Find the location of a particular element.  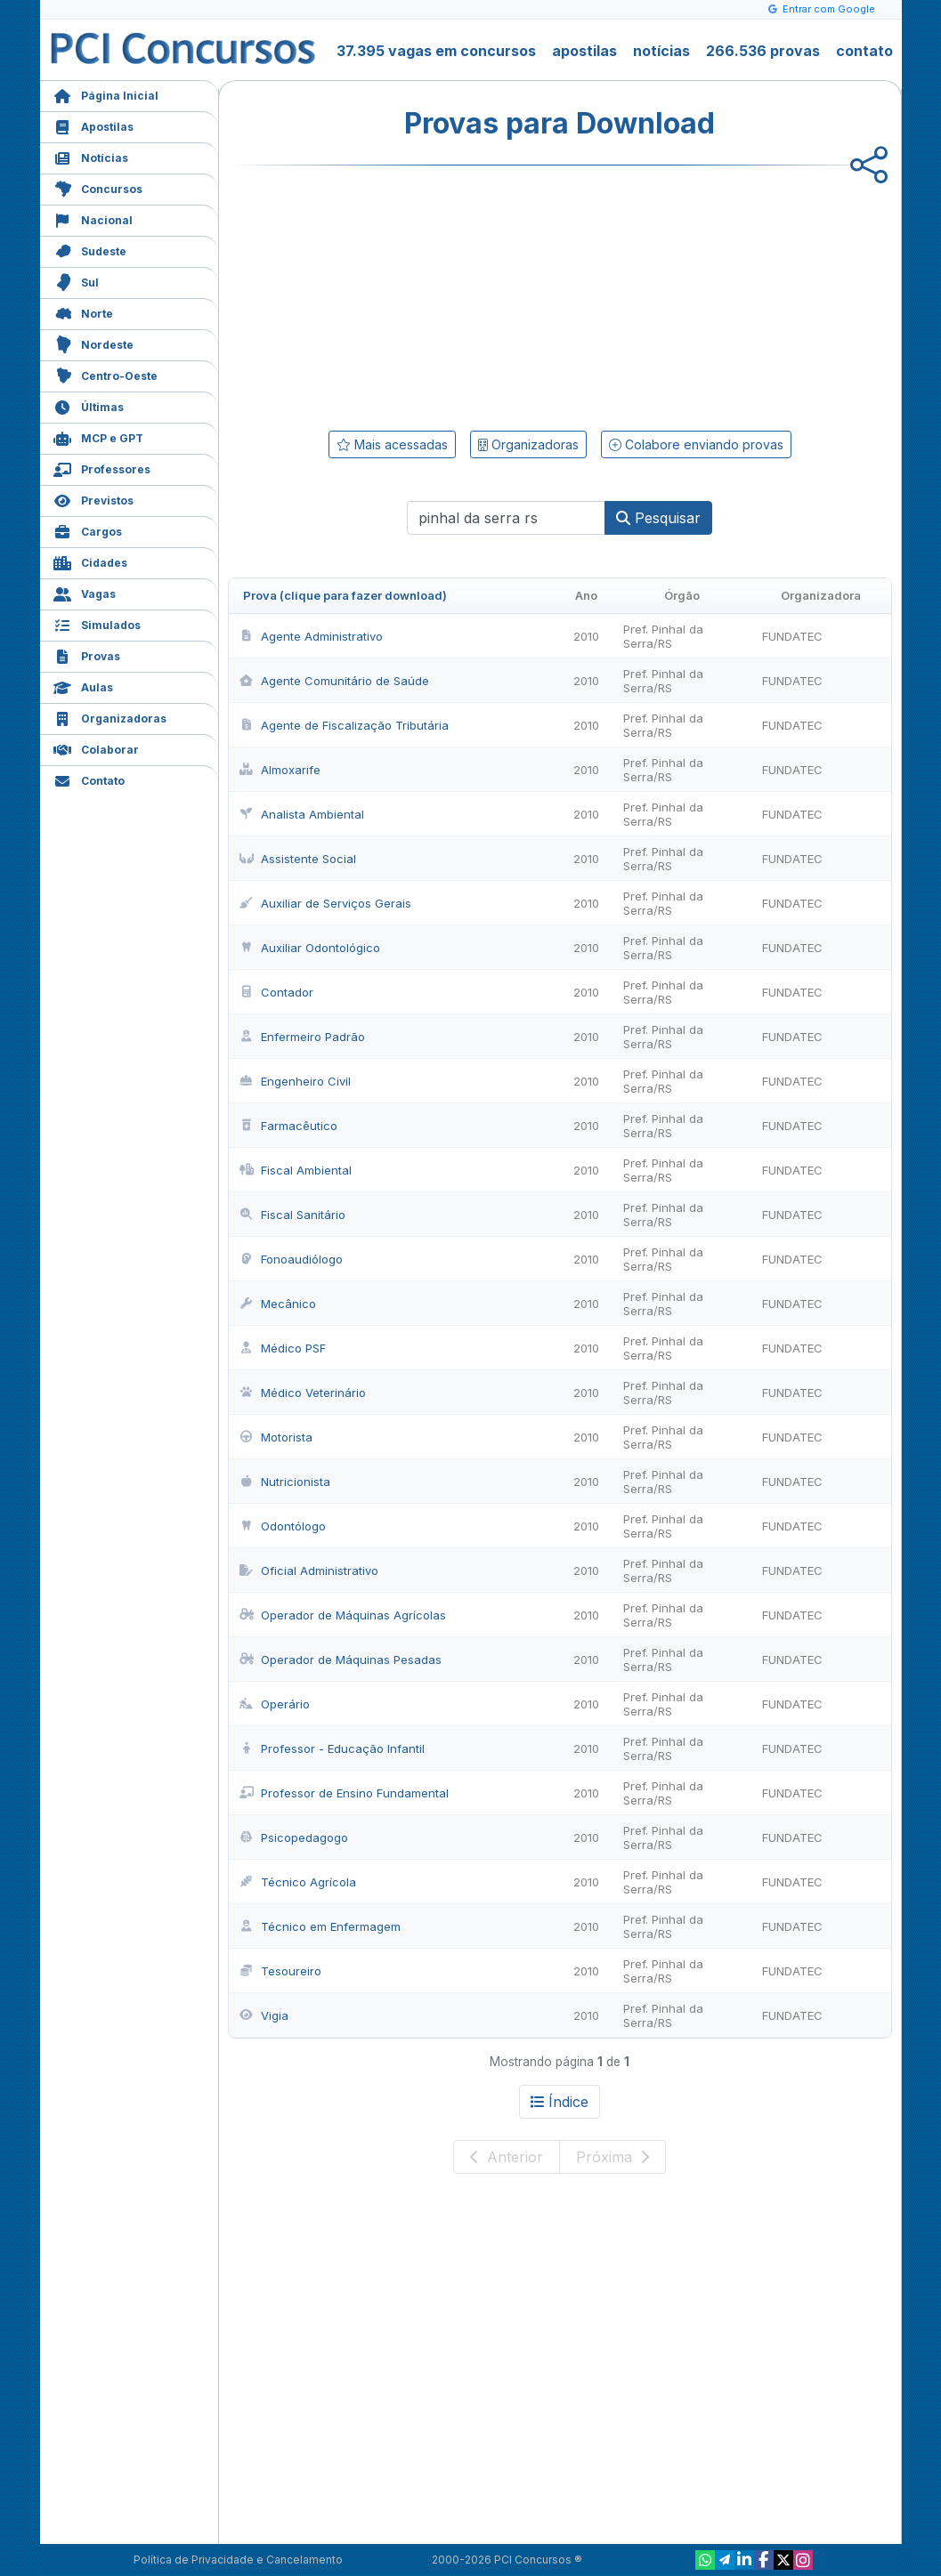

Organizadoras is located at coordinates (109, 716).